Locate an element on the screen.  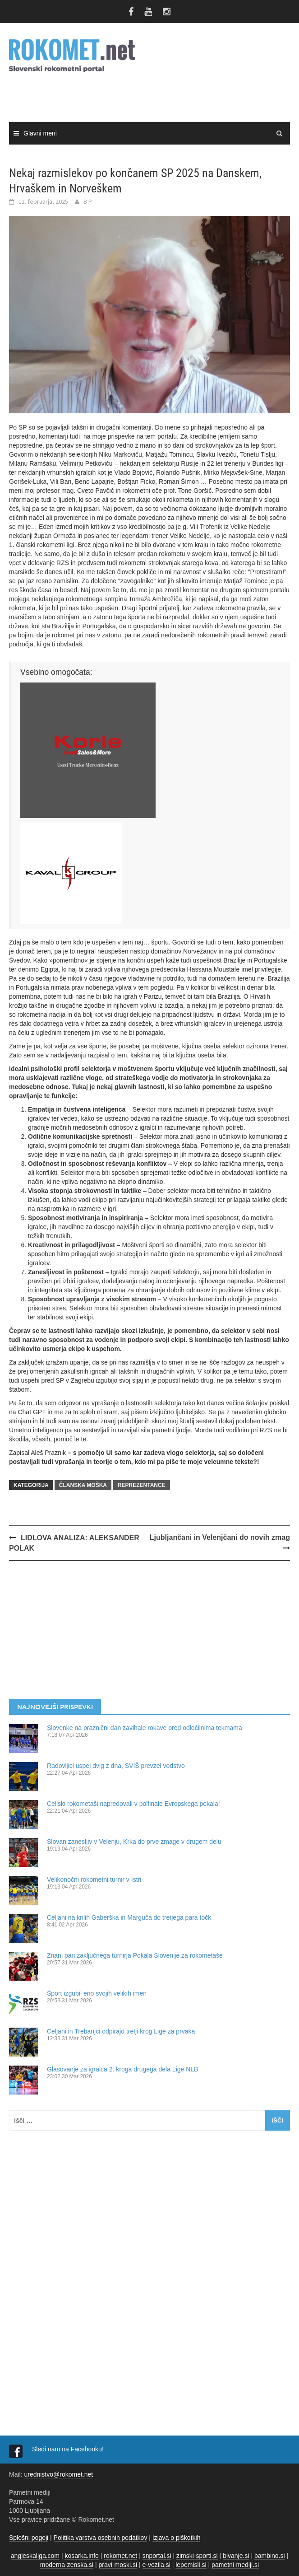
lepemisli.si is located at coordinates (190, 2564).